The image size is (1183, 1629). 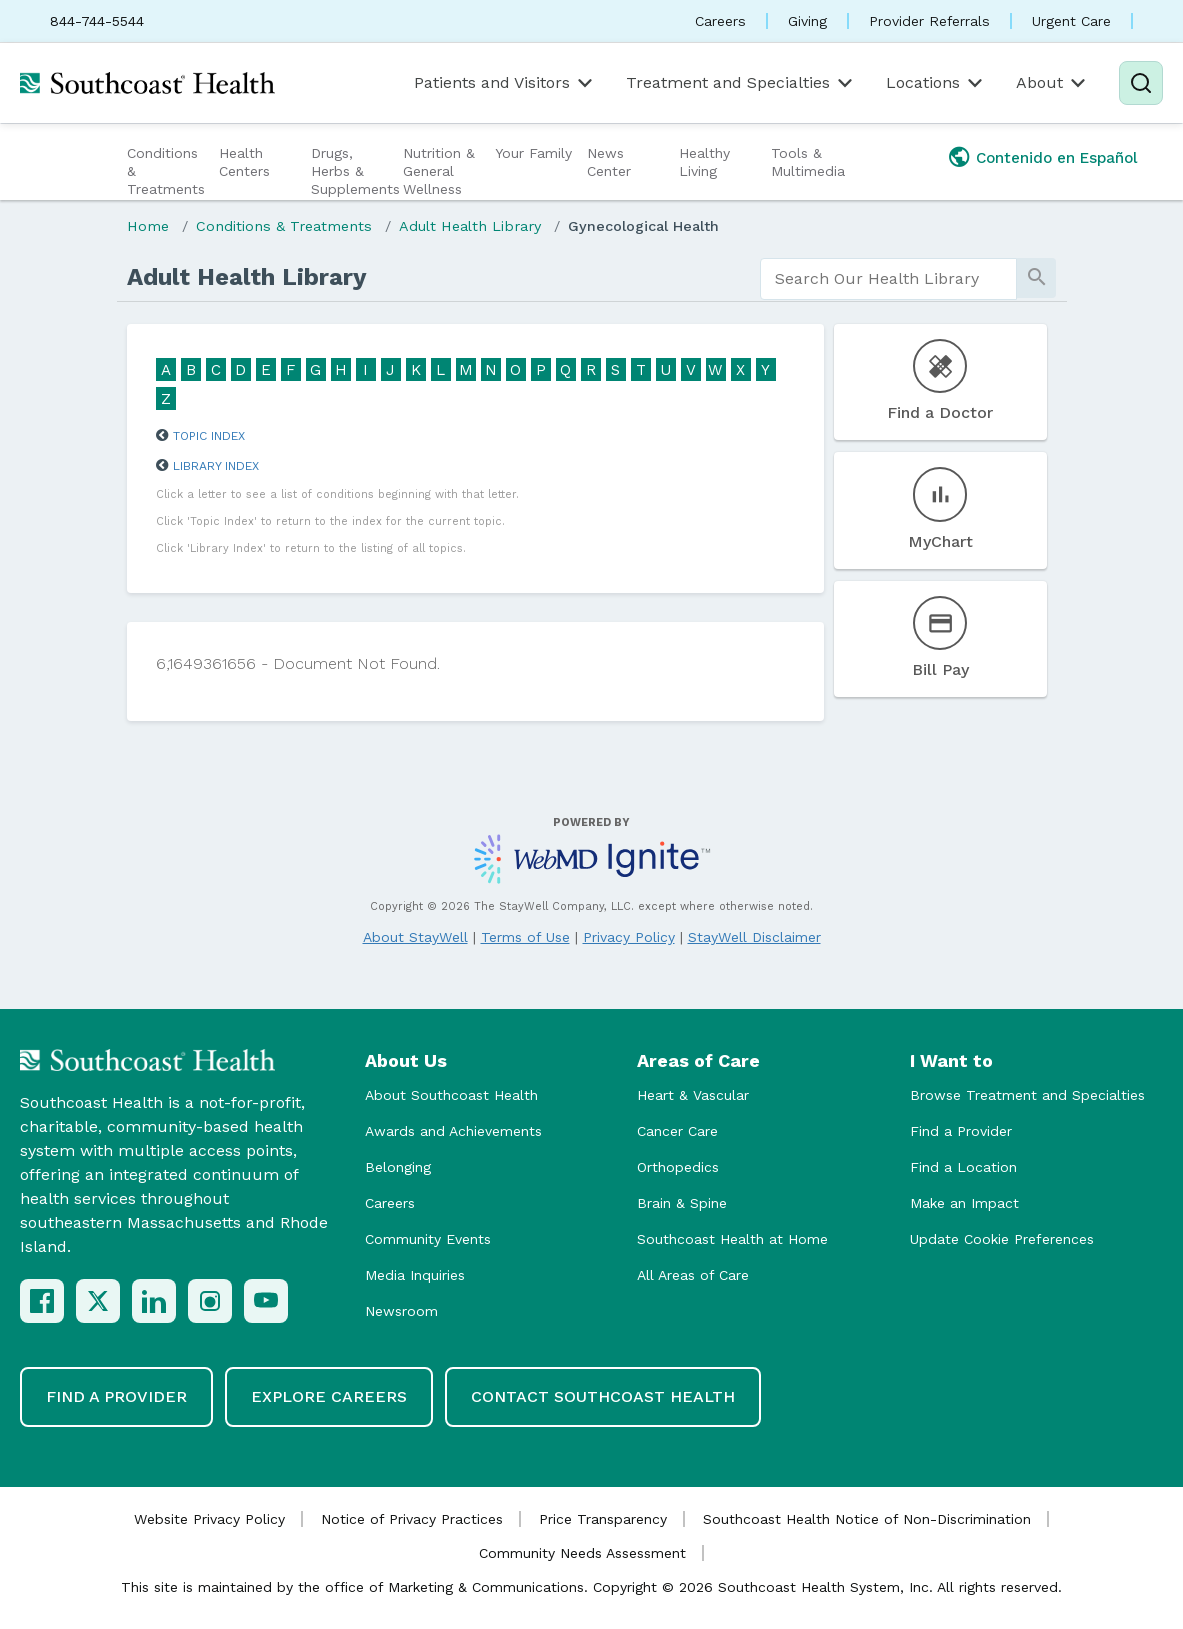 I want to click on Careers, so click(x=720, y=21).